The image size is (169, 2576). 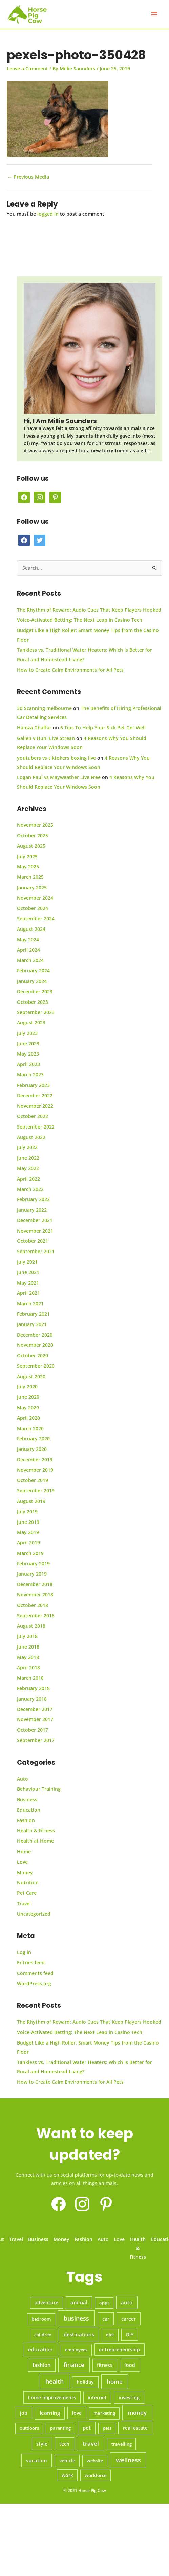 I want to click on October 2020, so click(x=32, y=1355).